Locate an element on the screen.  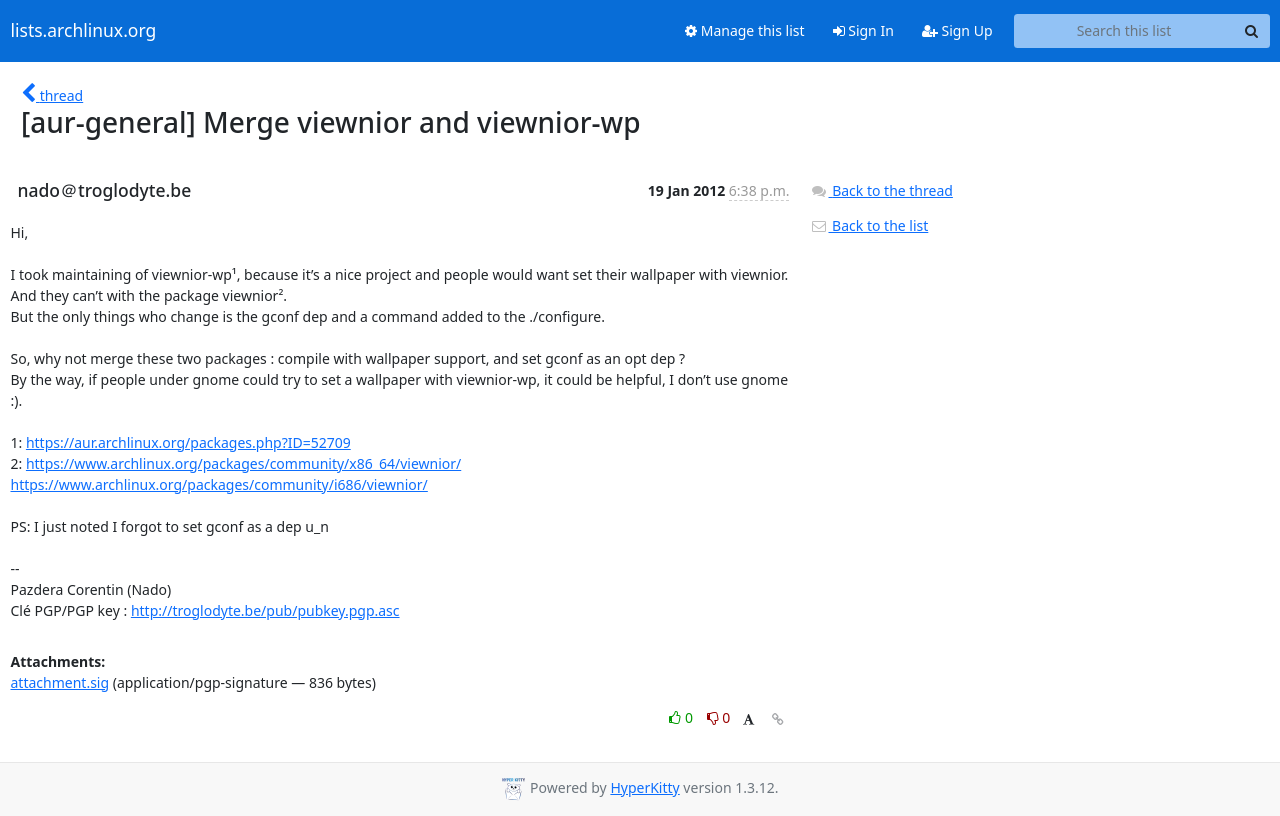
https://www.archlinux.org/packages/community/x86_64/viewnior/ is located at coordinates (243, 463).